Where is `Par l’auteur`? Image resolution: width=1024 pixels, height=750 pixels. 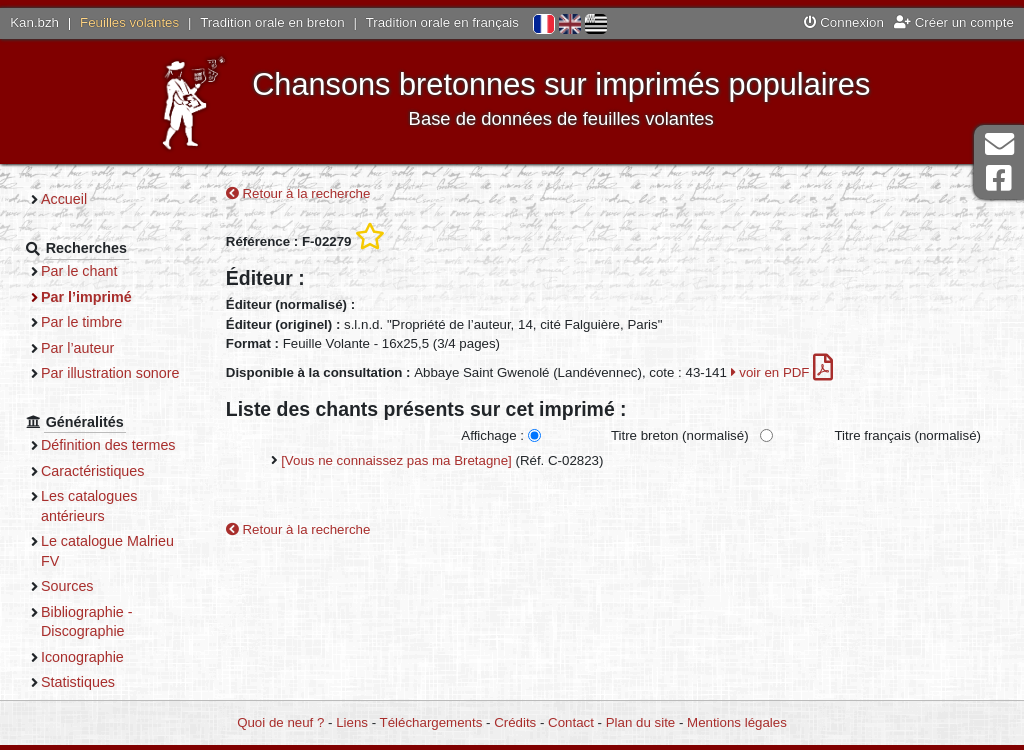
Par l’auteur is located at coordinates (77, 348).